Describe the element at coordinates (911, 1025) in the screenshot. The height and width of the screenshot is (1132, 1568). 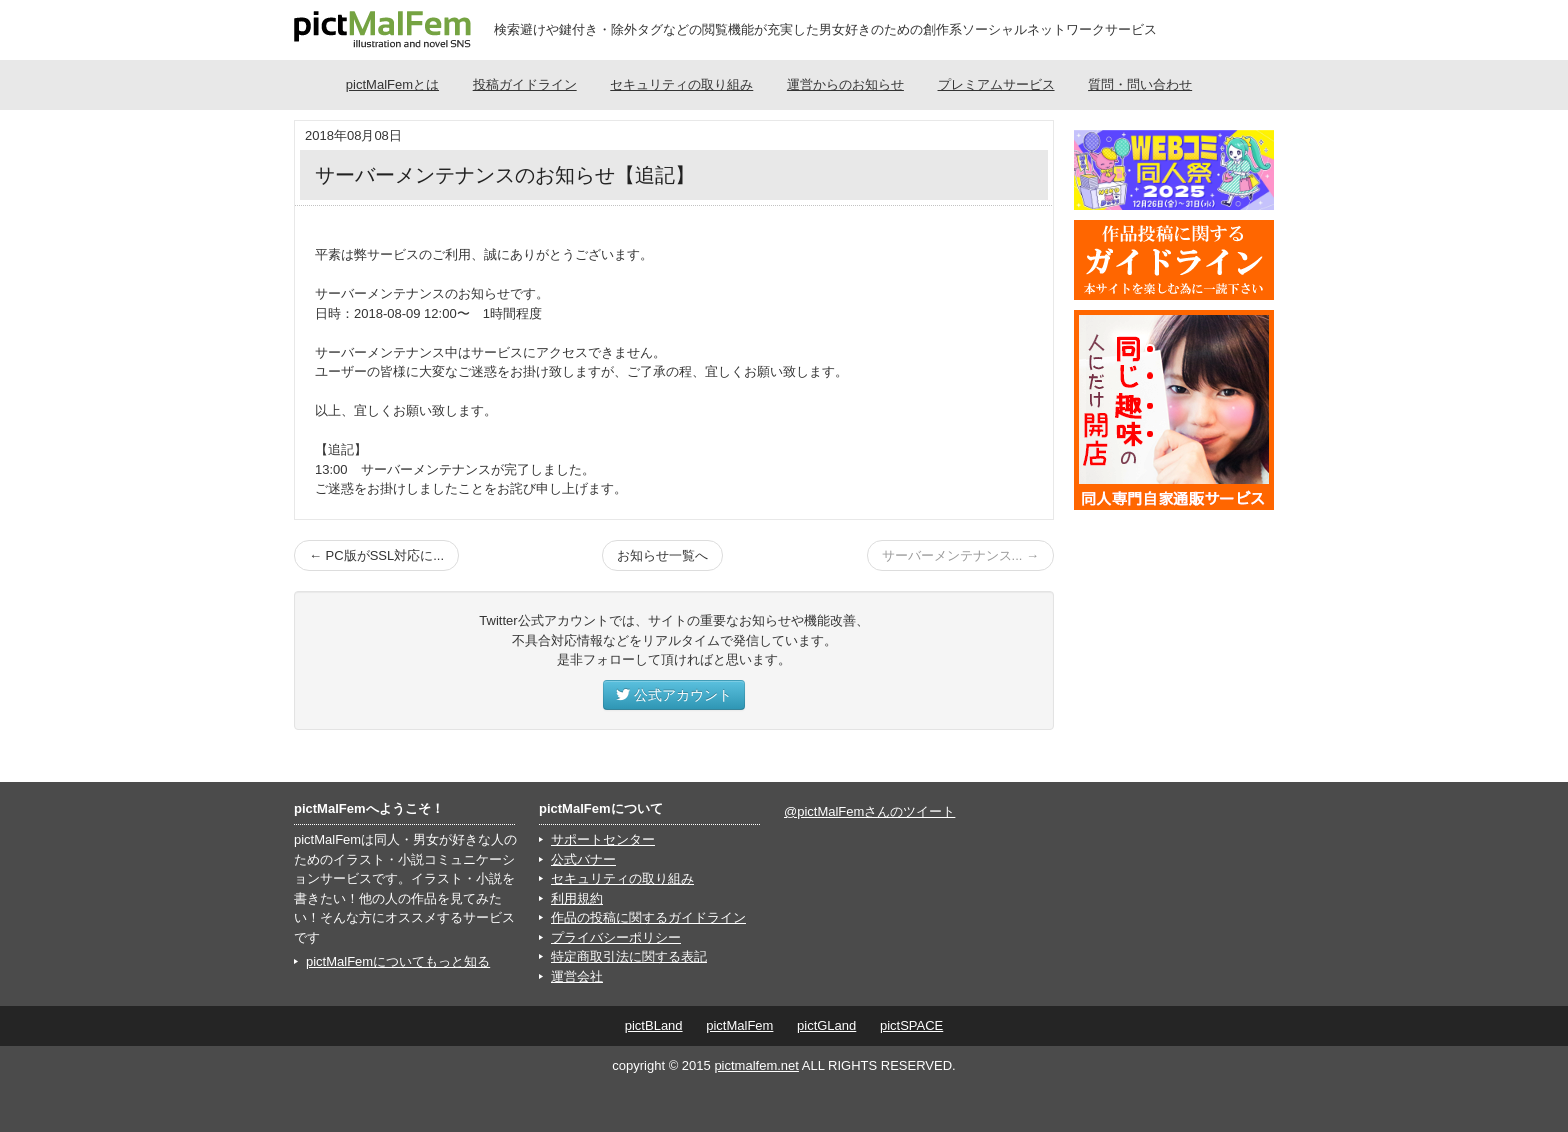
I see `pictSPACE` at that location.